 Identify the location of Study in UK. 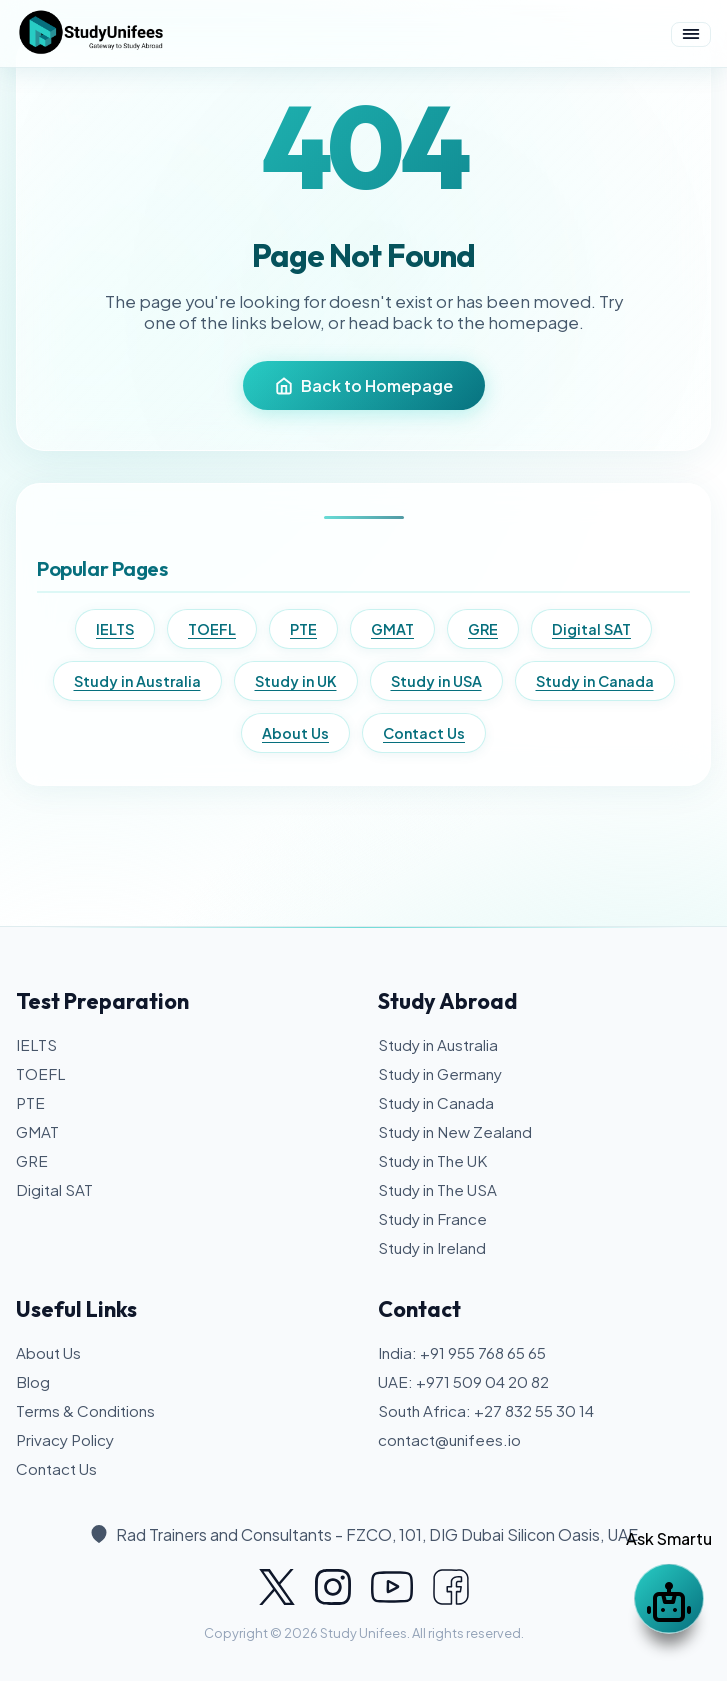
(296, 681).